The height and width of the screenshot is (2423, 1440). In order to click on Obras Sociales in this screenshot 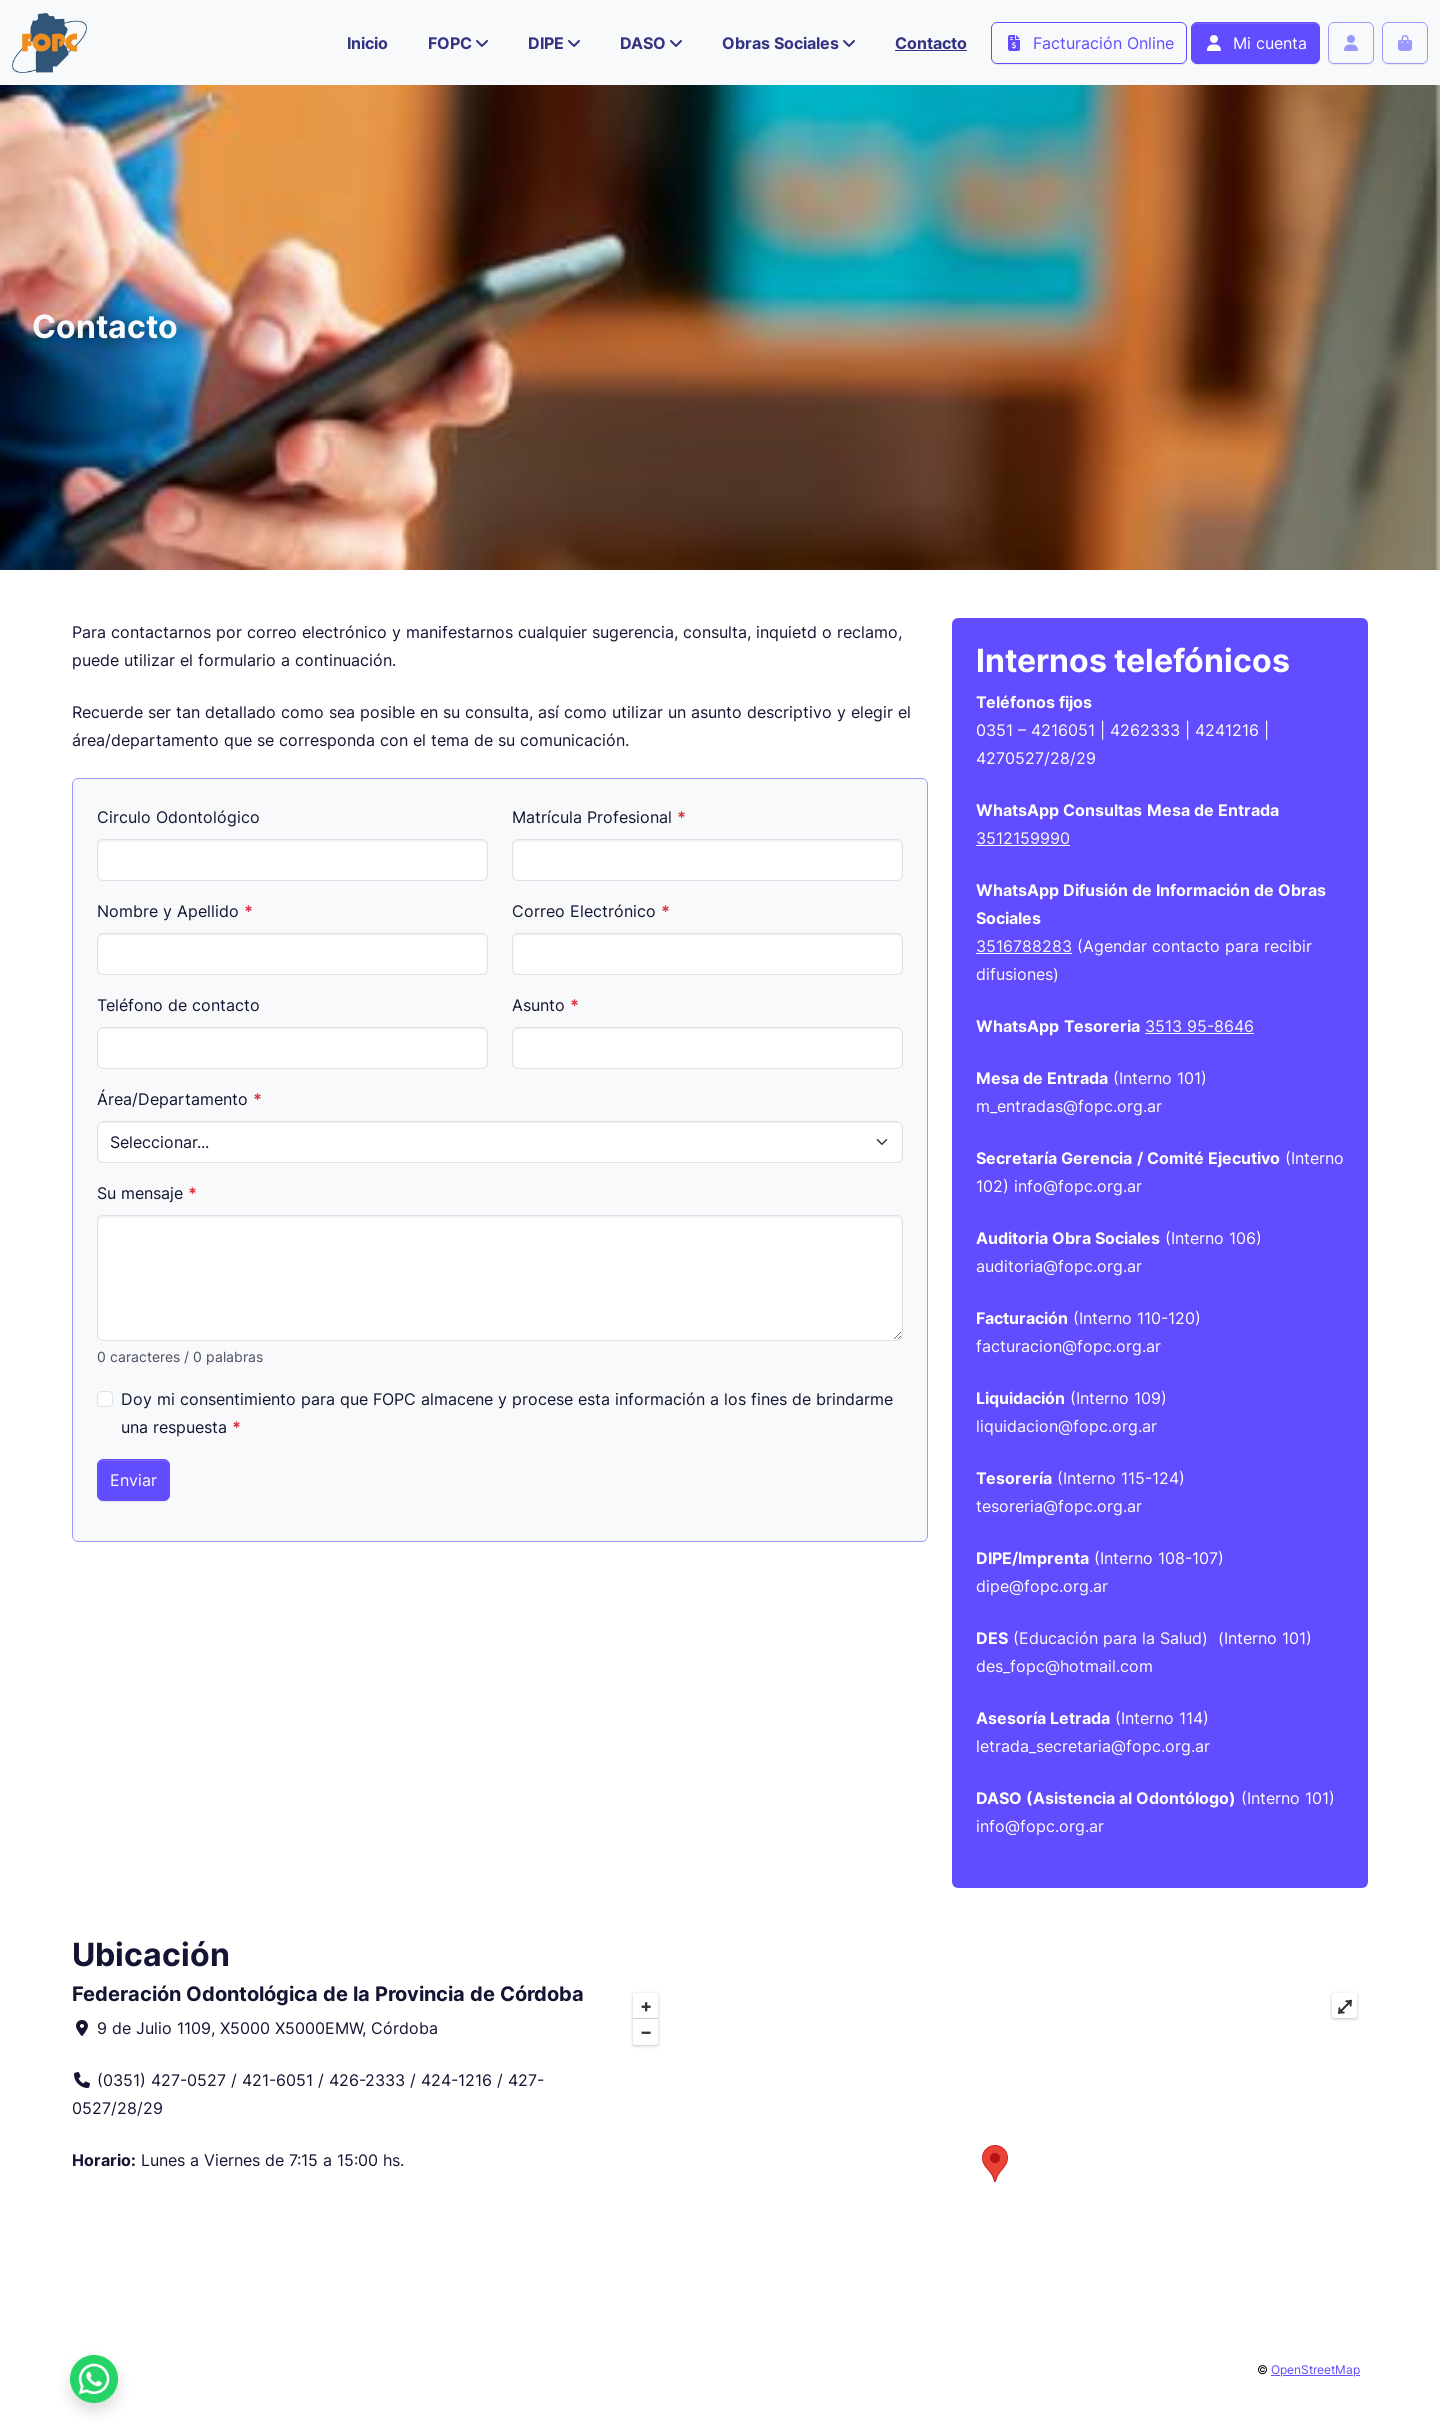, I will do `click(780, 43)`.